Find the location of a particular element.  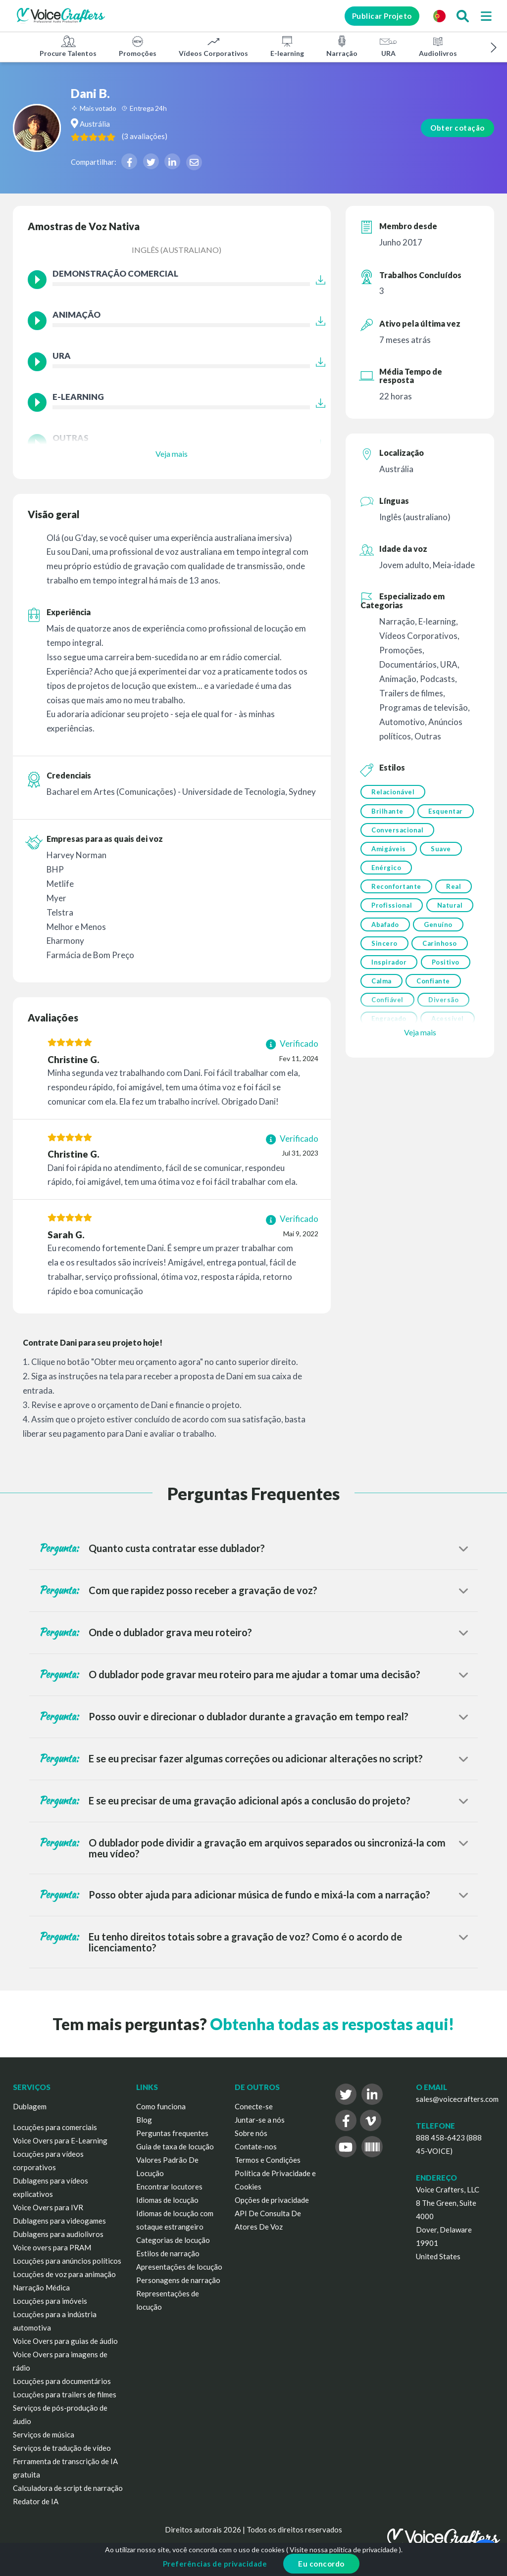

Locuções de voz para animação is located at coordinates (64, 2274).